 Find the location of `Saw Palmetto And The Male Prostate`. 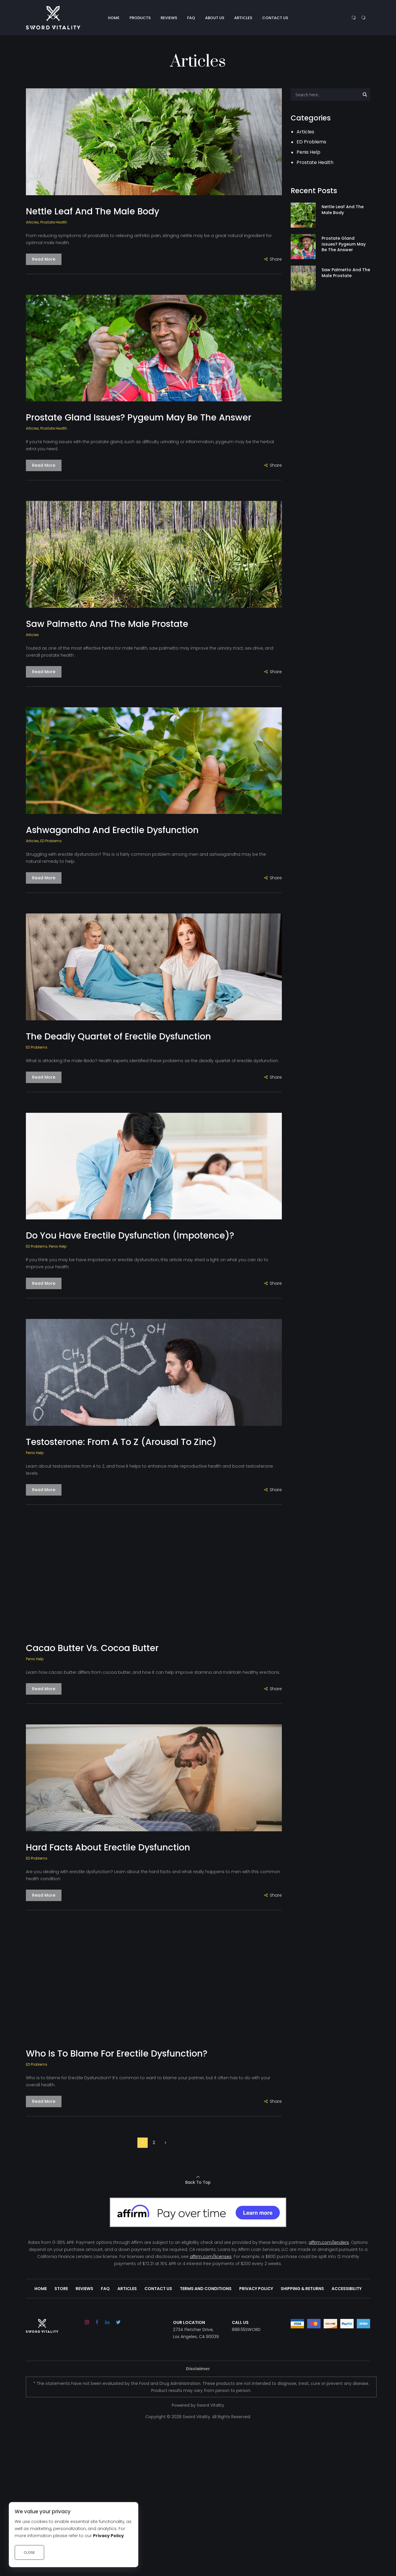

Saw Palmetto And The Male Prostate is located at coordinates (107, 624).